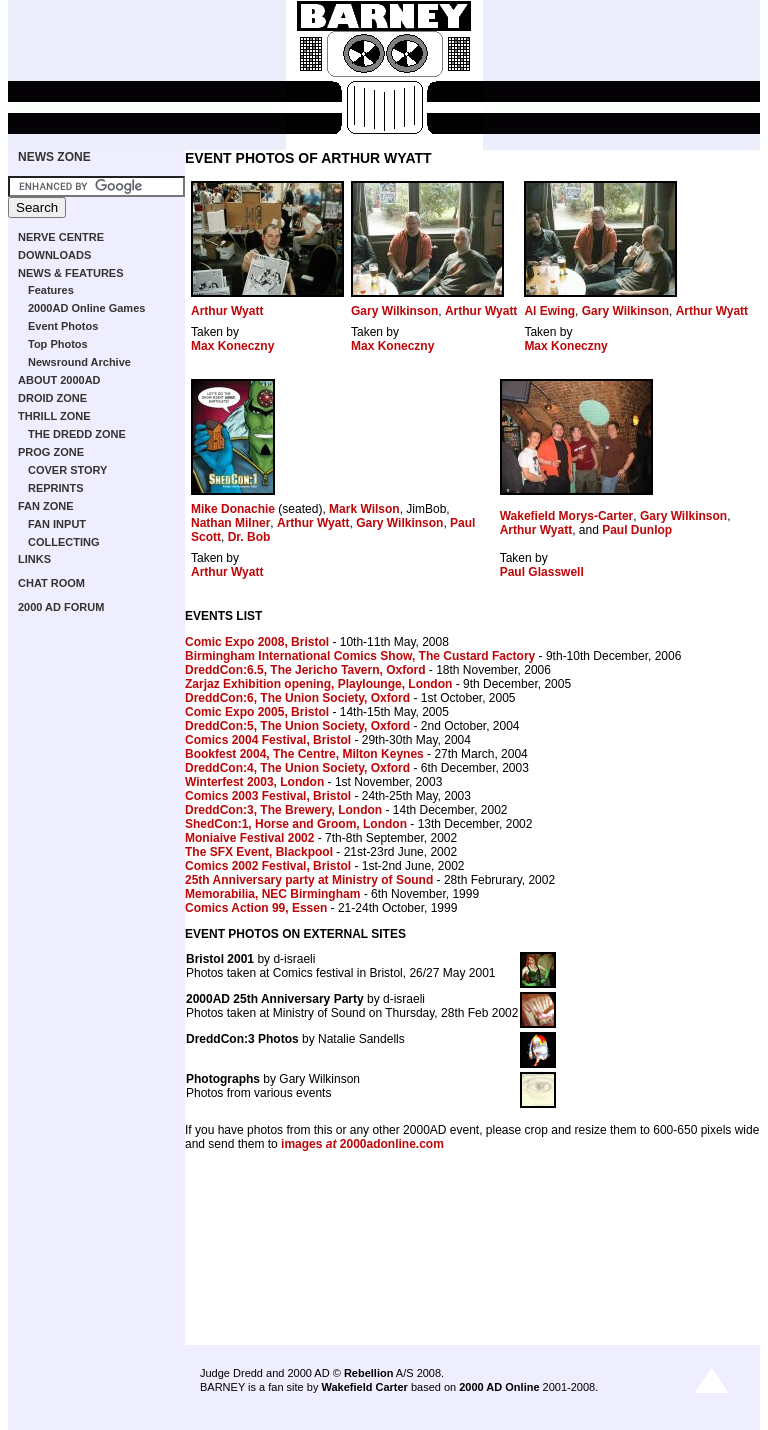 The height and width of the screenshot is (1430, 768). I want to click on REPRINTS, so click(56, 488).